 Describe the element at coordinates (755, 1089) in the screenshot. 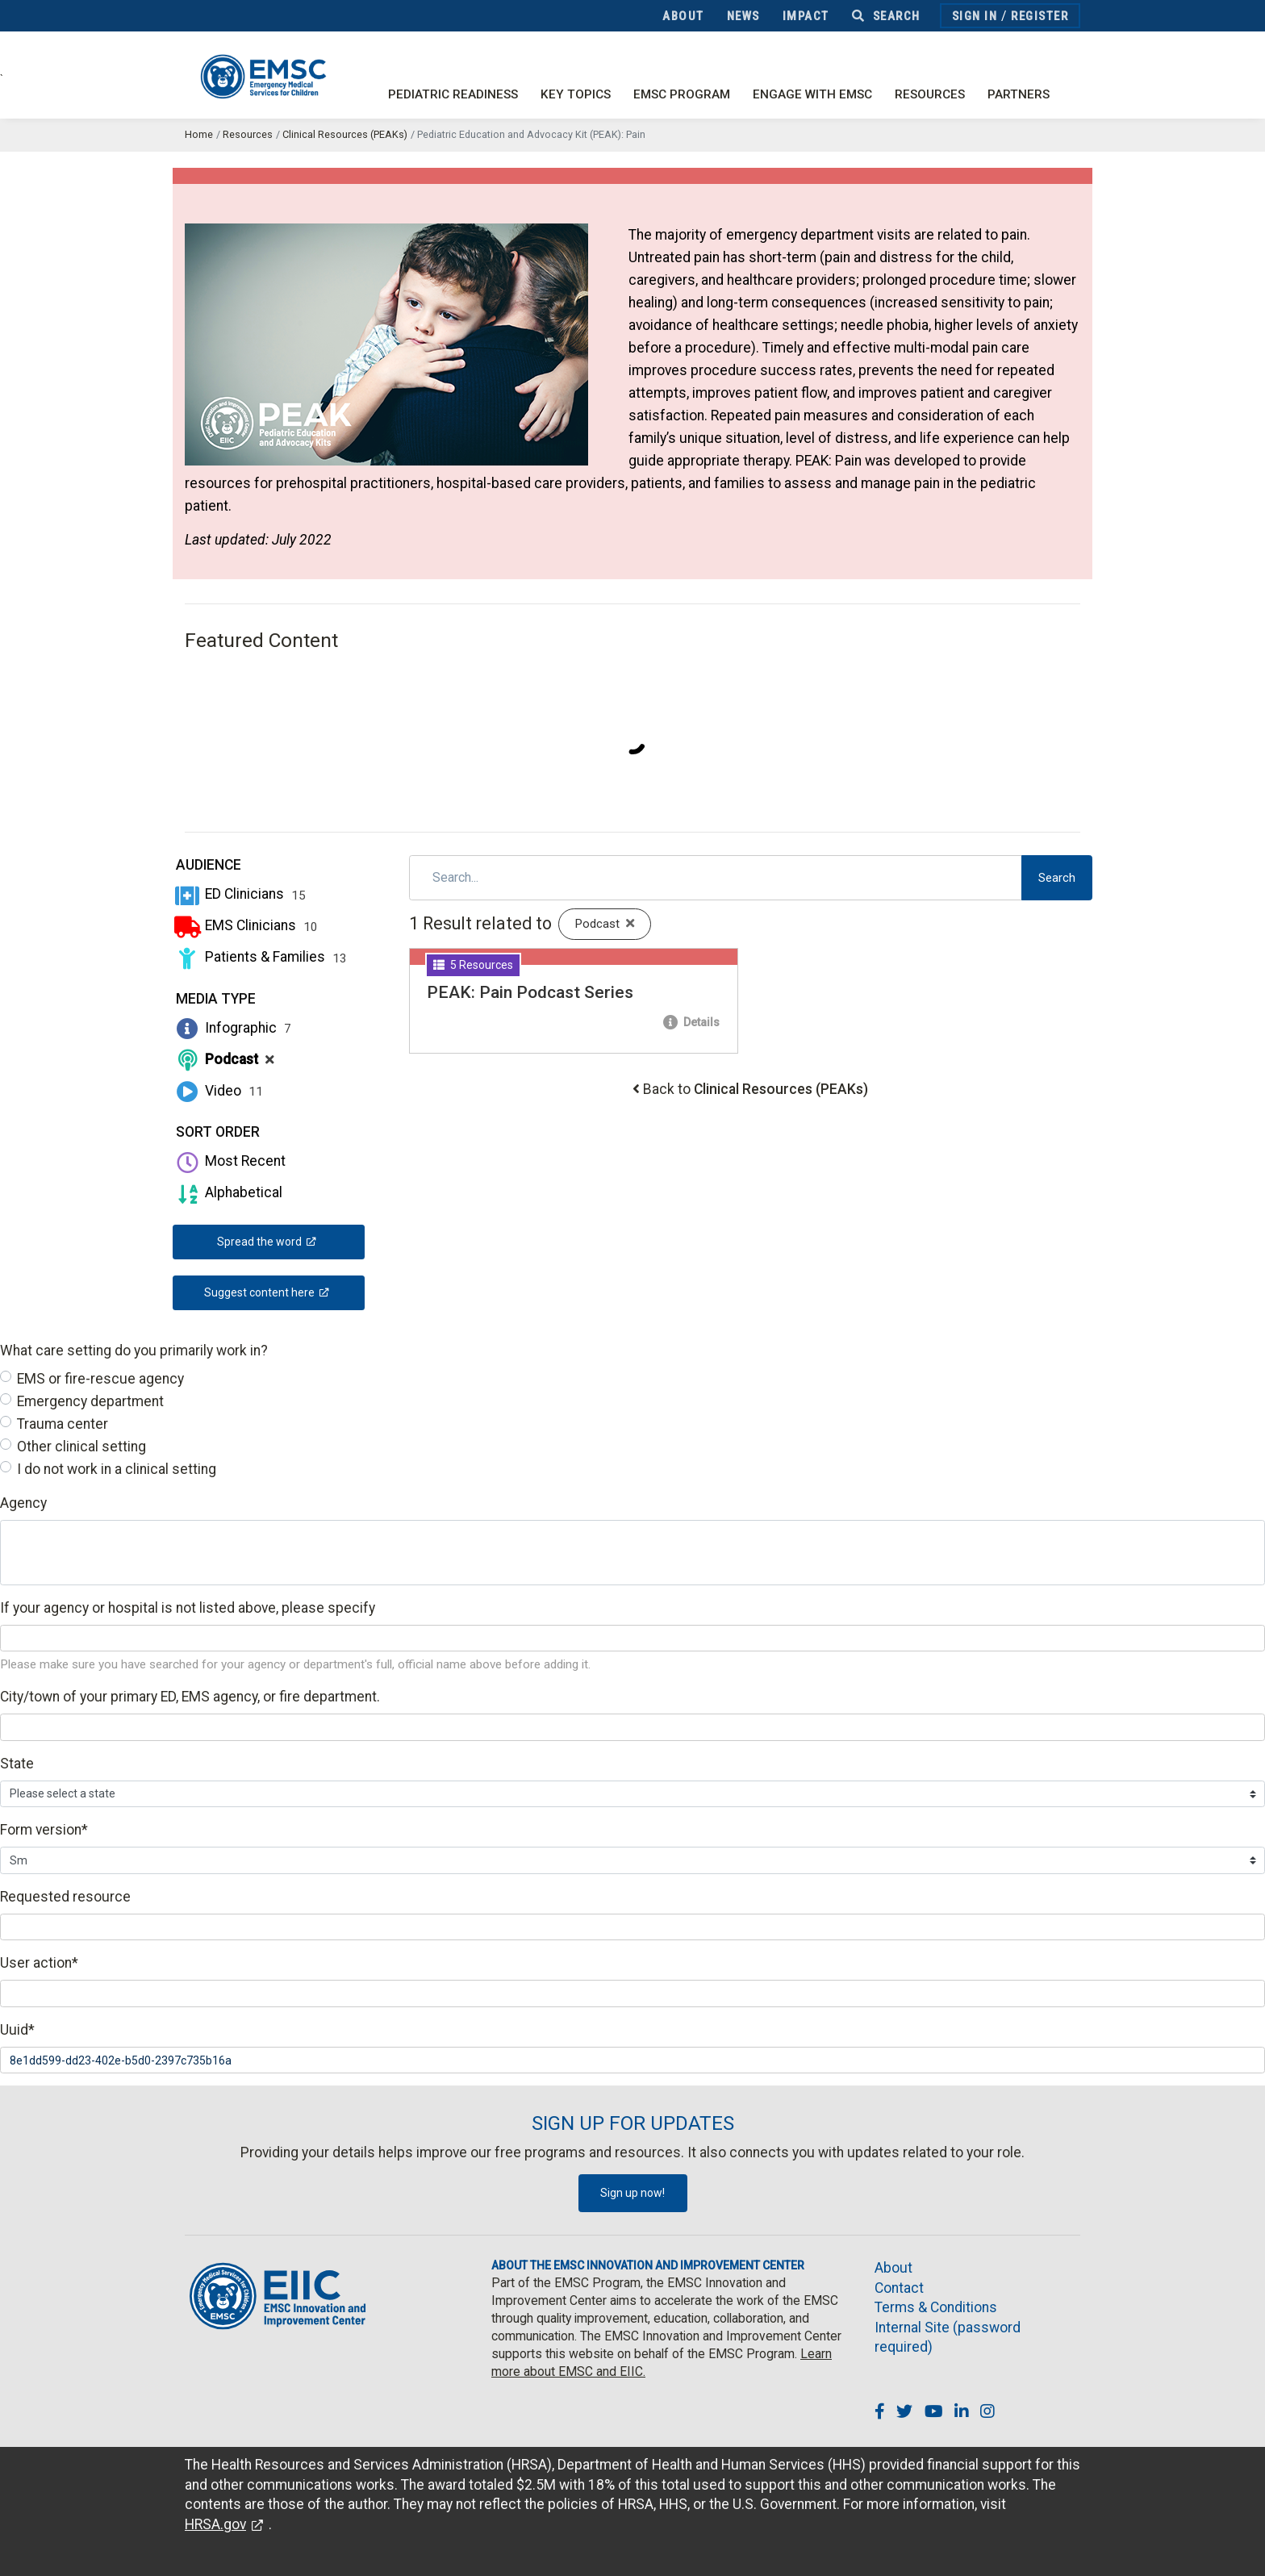

I see `Back to` at that location.